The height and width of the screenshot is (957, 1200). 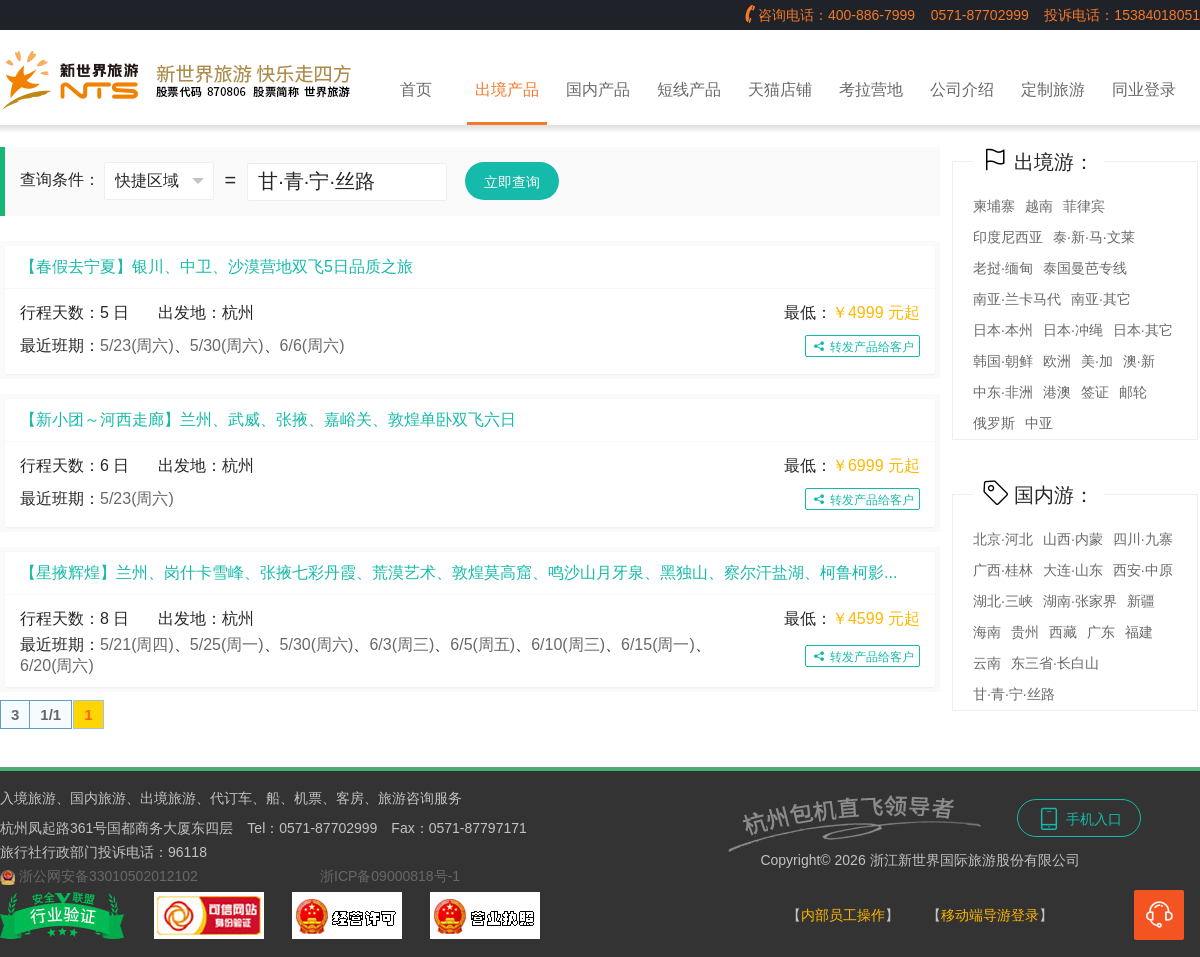 I want to click on 大连·山东, so click(x=1073, y=570).